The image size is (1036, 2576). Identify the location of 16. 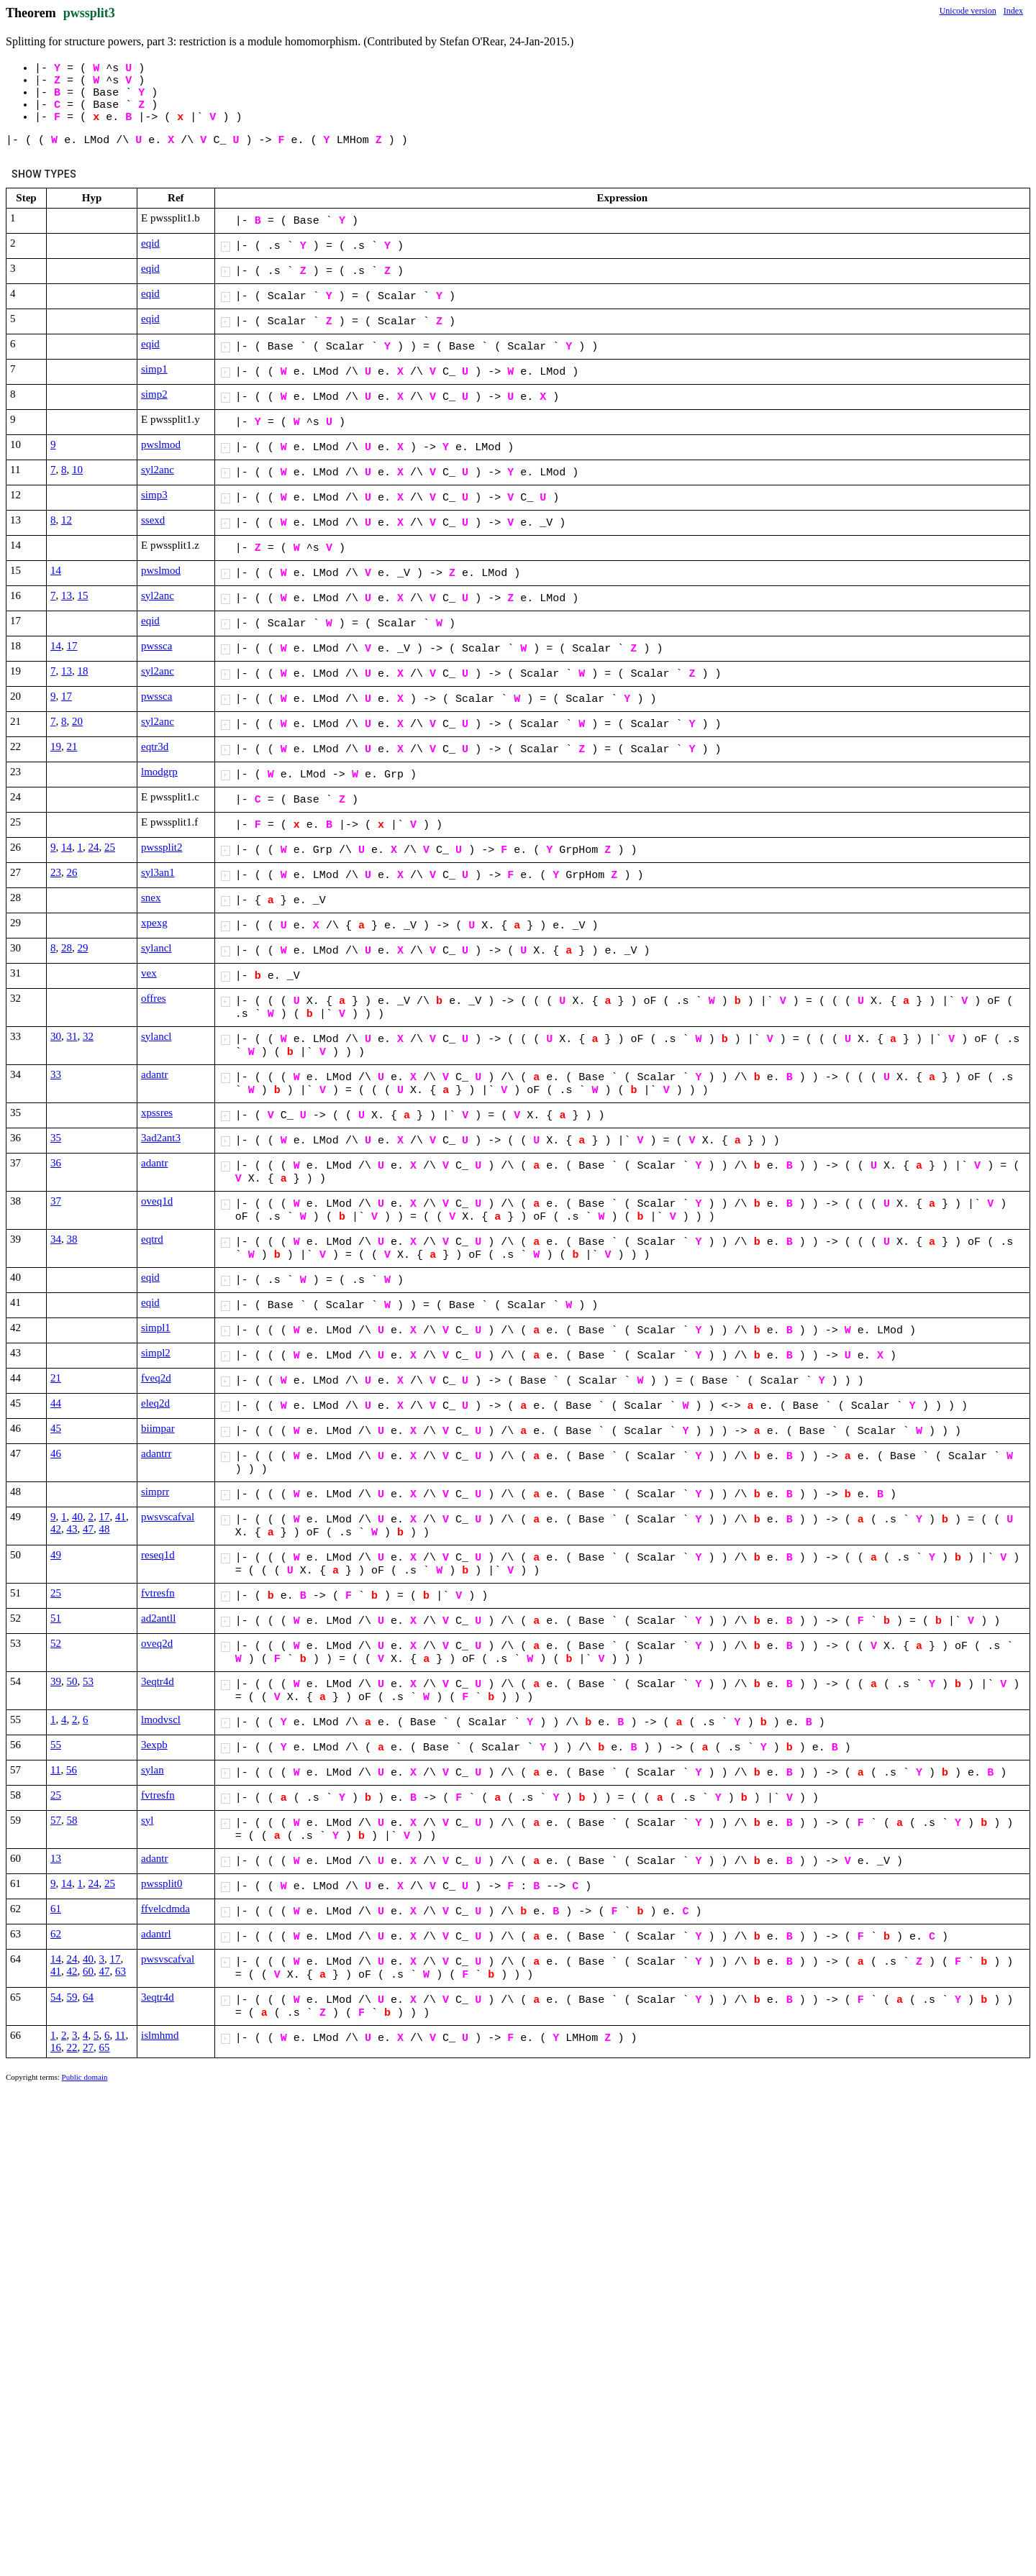
(55, 2047).